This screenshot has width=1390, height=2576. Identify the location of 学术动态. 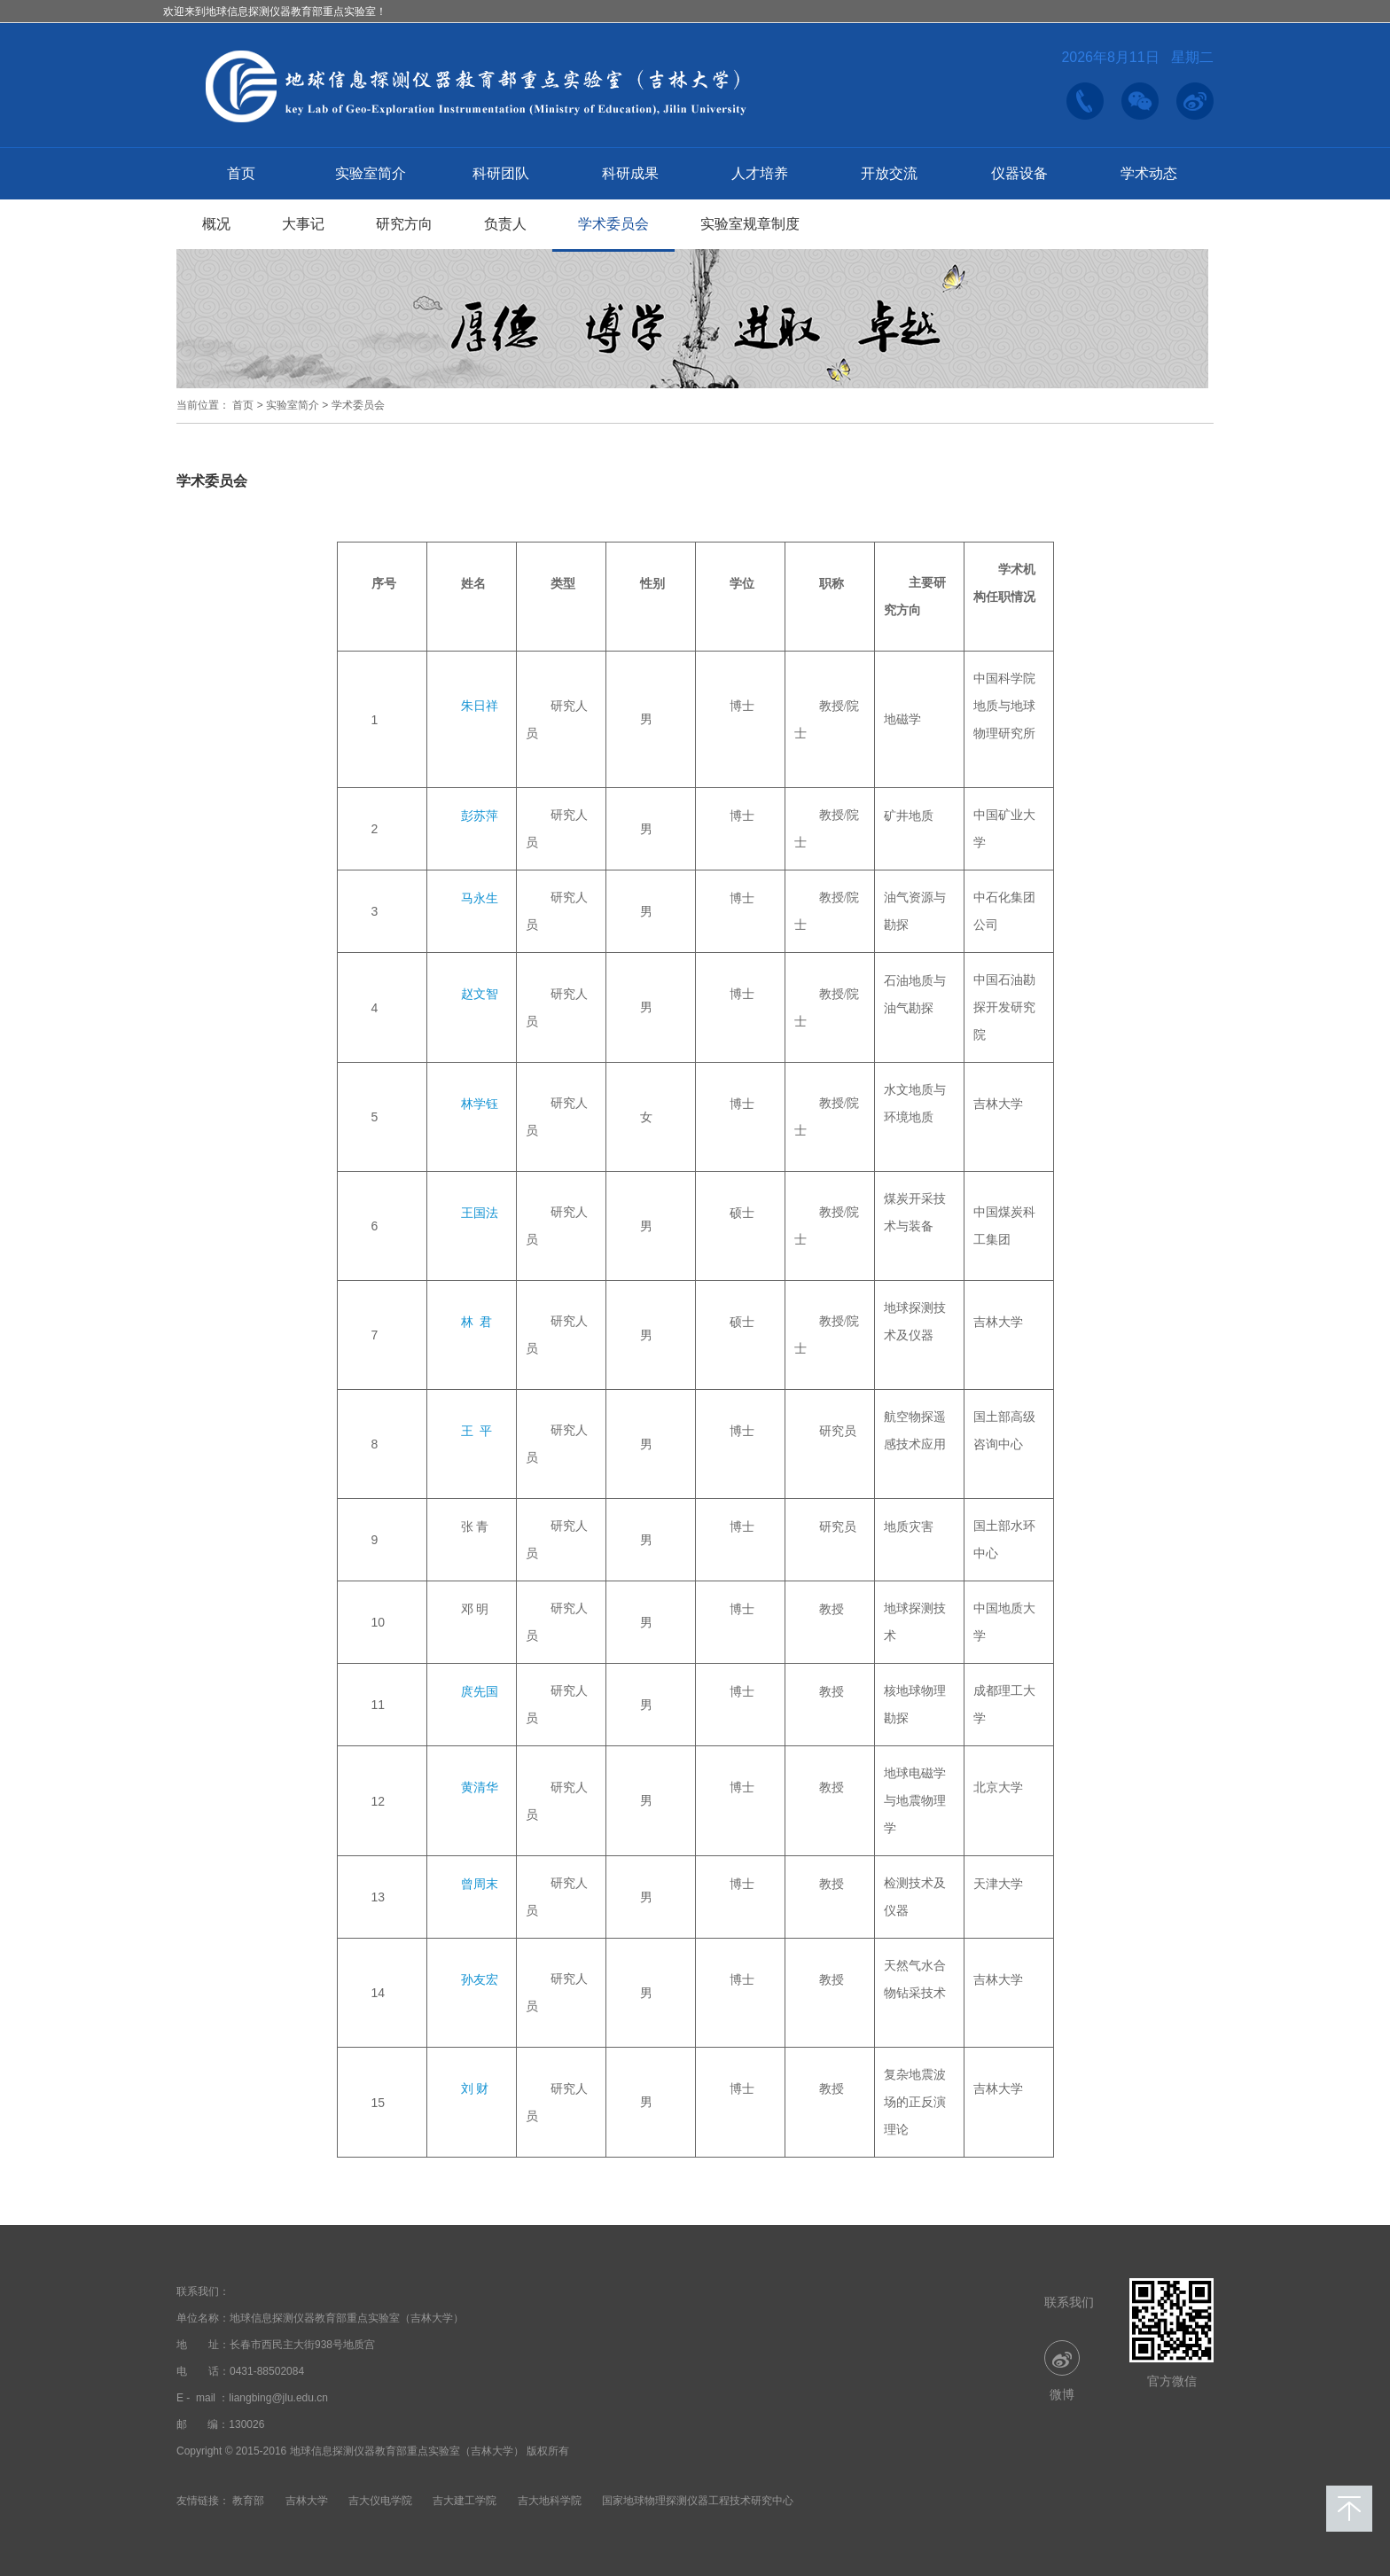
(1149, 173).